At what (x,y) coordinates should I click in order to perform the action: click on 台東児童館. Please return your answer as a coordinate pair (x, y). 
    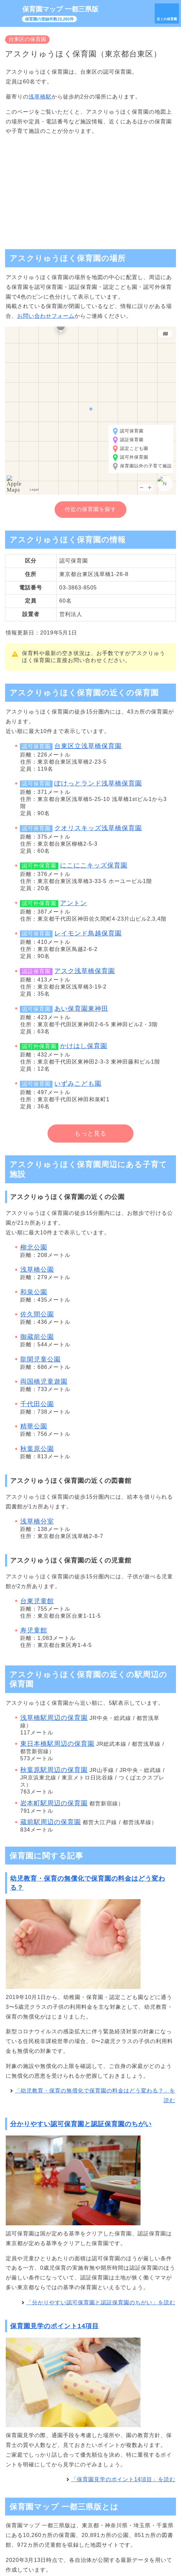
    Looking at the image, I should click on (37, 1601).